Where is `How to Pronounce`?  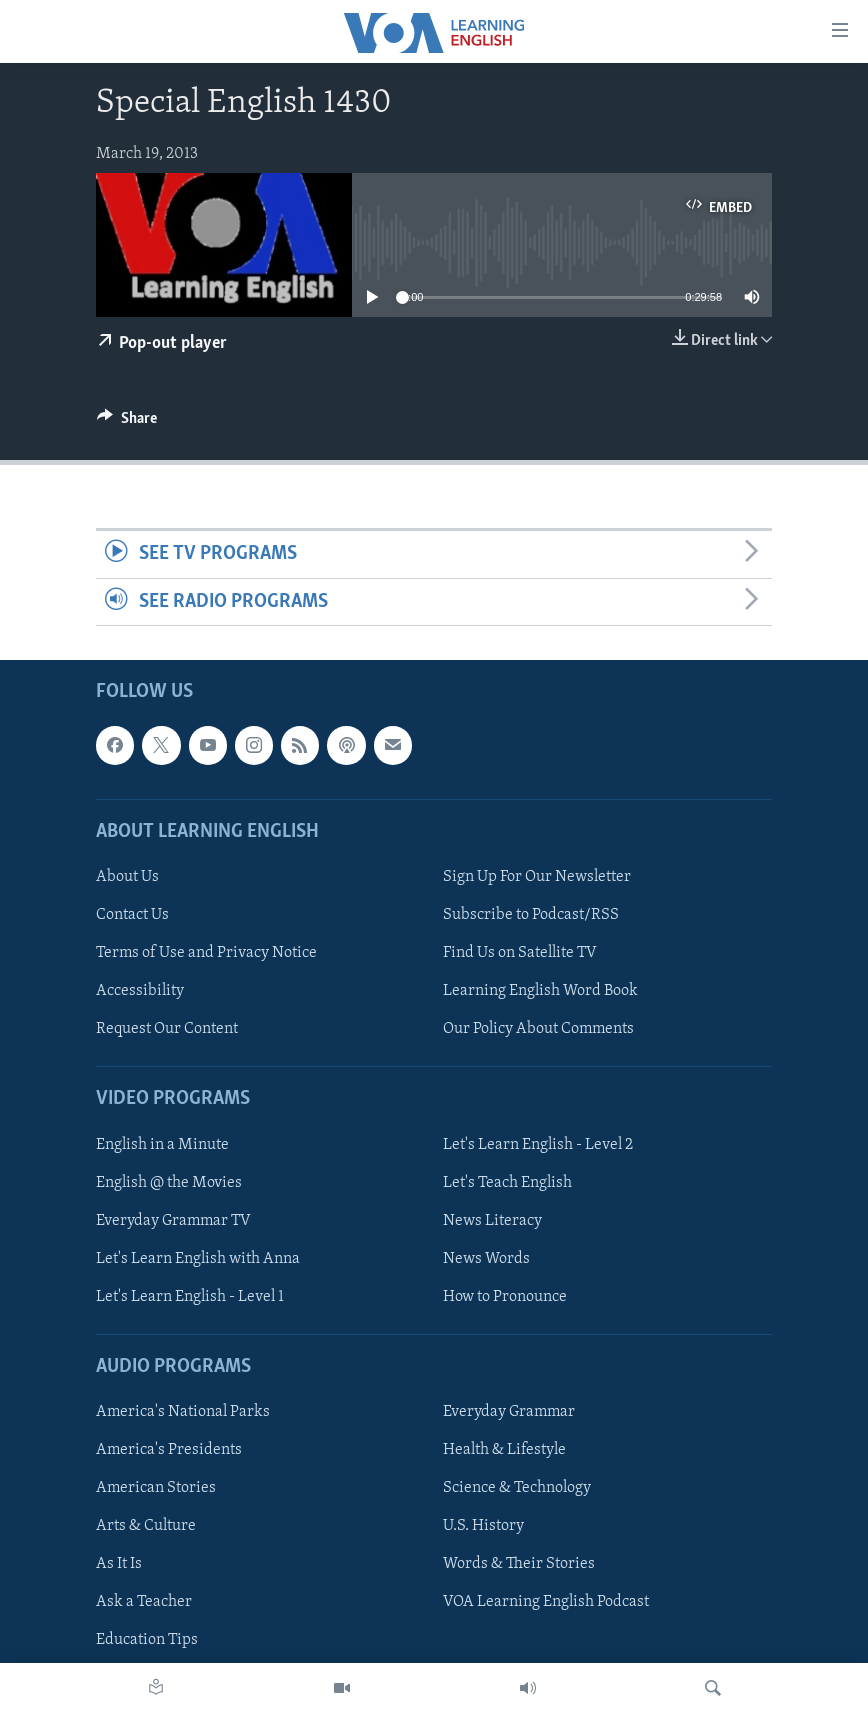 How to Pronounce is located at coordinates (505, 1297).